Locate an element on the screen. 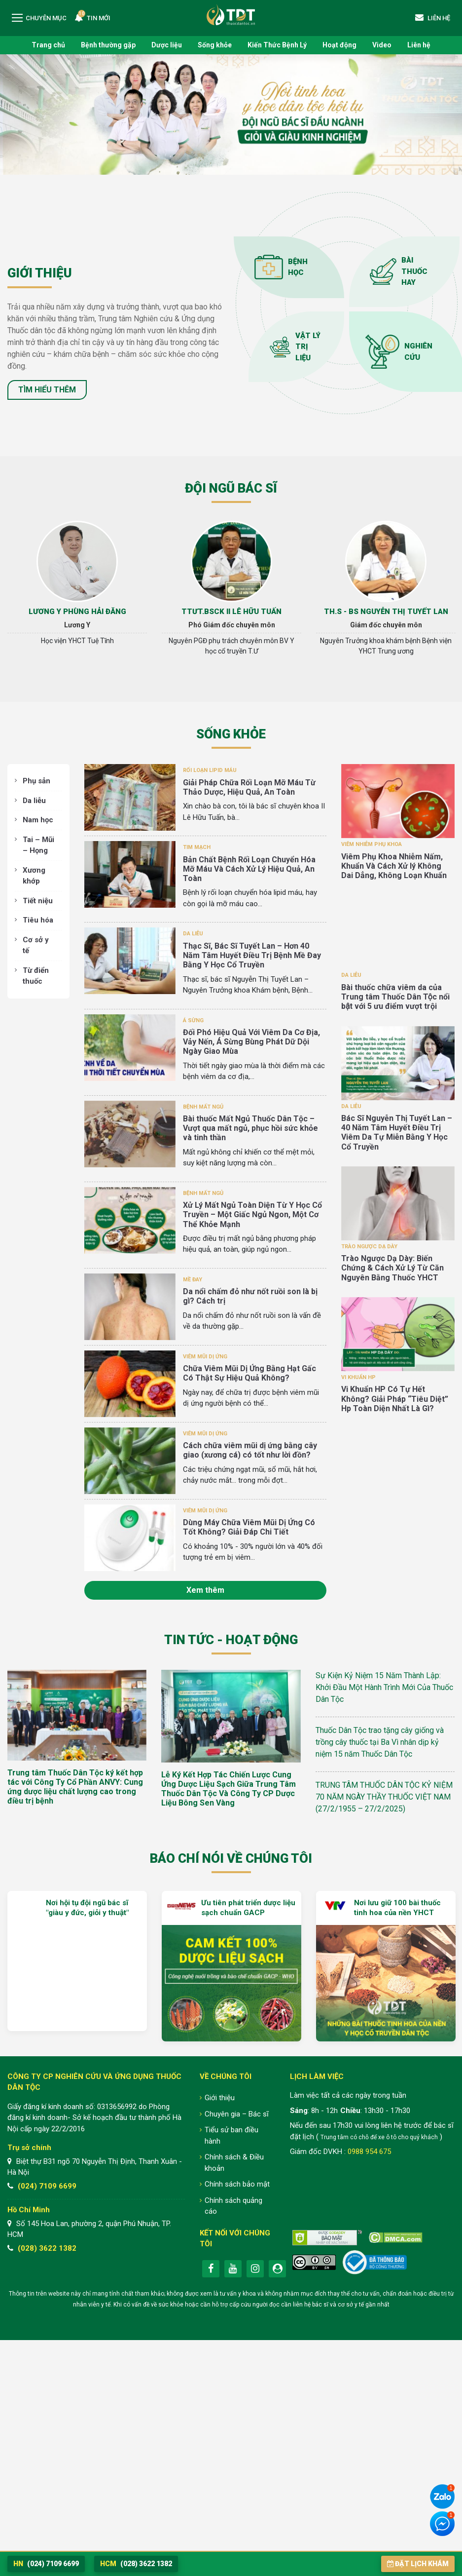 The height and width of the screenshot is (2576, 462). Th.s - Bs Nguyễn Thị Tuyết Lan is located at coordinates (386, 611).